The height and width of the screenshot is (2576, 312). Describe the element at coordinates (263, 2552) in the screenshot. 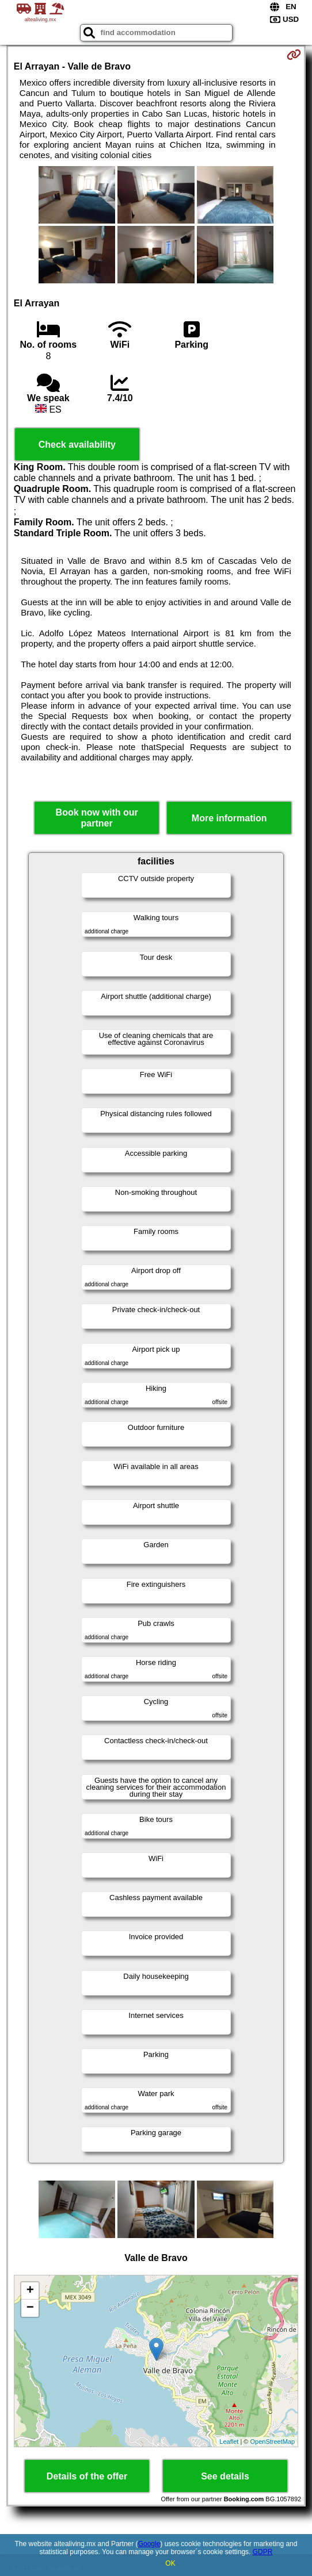

I see `GDPR` at that location.